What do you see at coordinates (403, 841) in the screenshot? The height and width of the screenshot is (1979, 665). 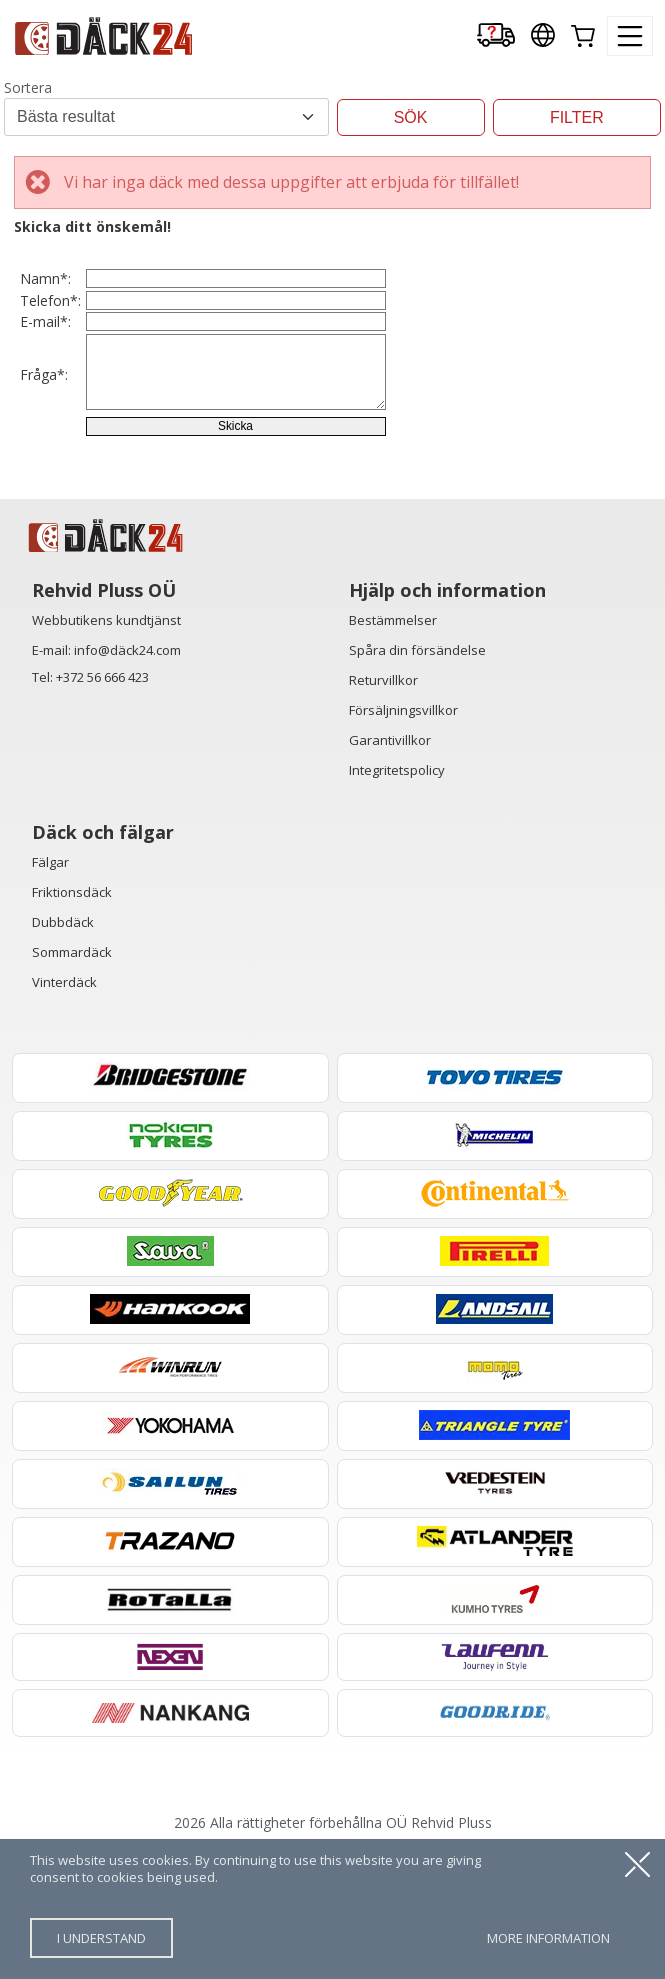 I see `Försäljningsvillkor` at bounding box center [403, 841].